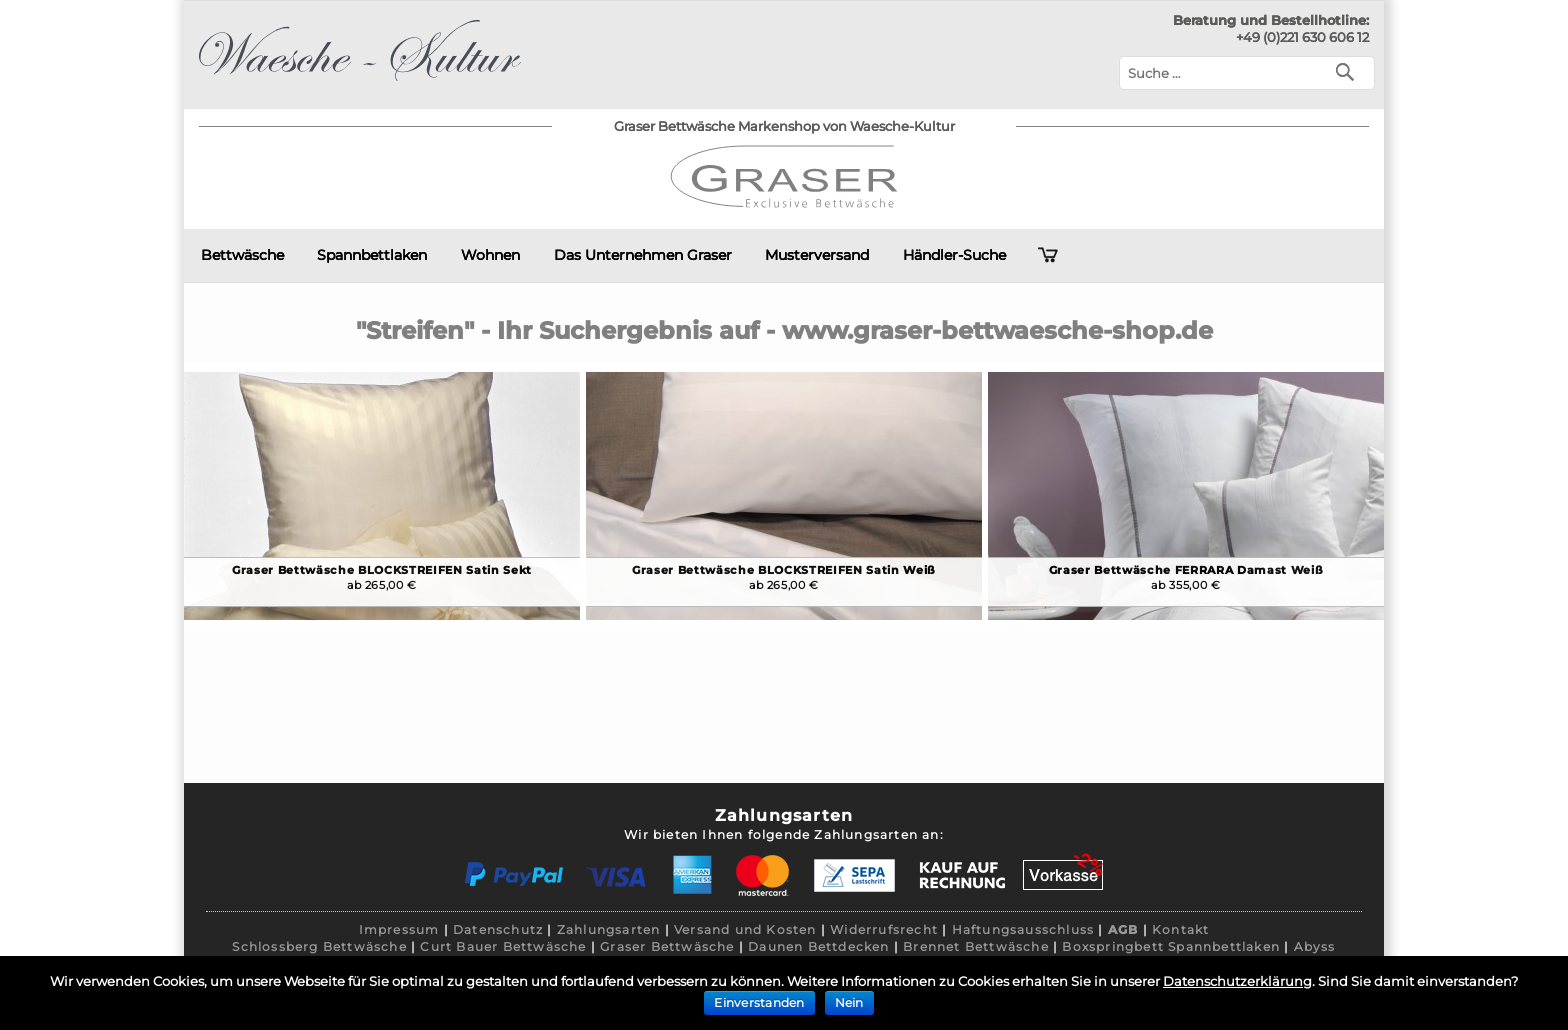 The image size is (1568, 1030). I want to click on Curt Bauer Bettwäsche, so click(503, 946).